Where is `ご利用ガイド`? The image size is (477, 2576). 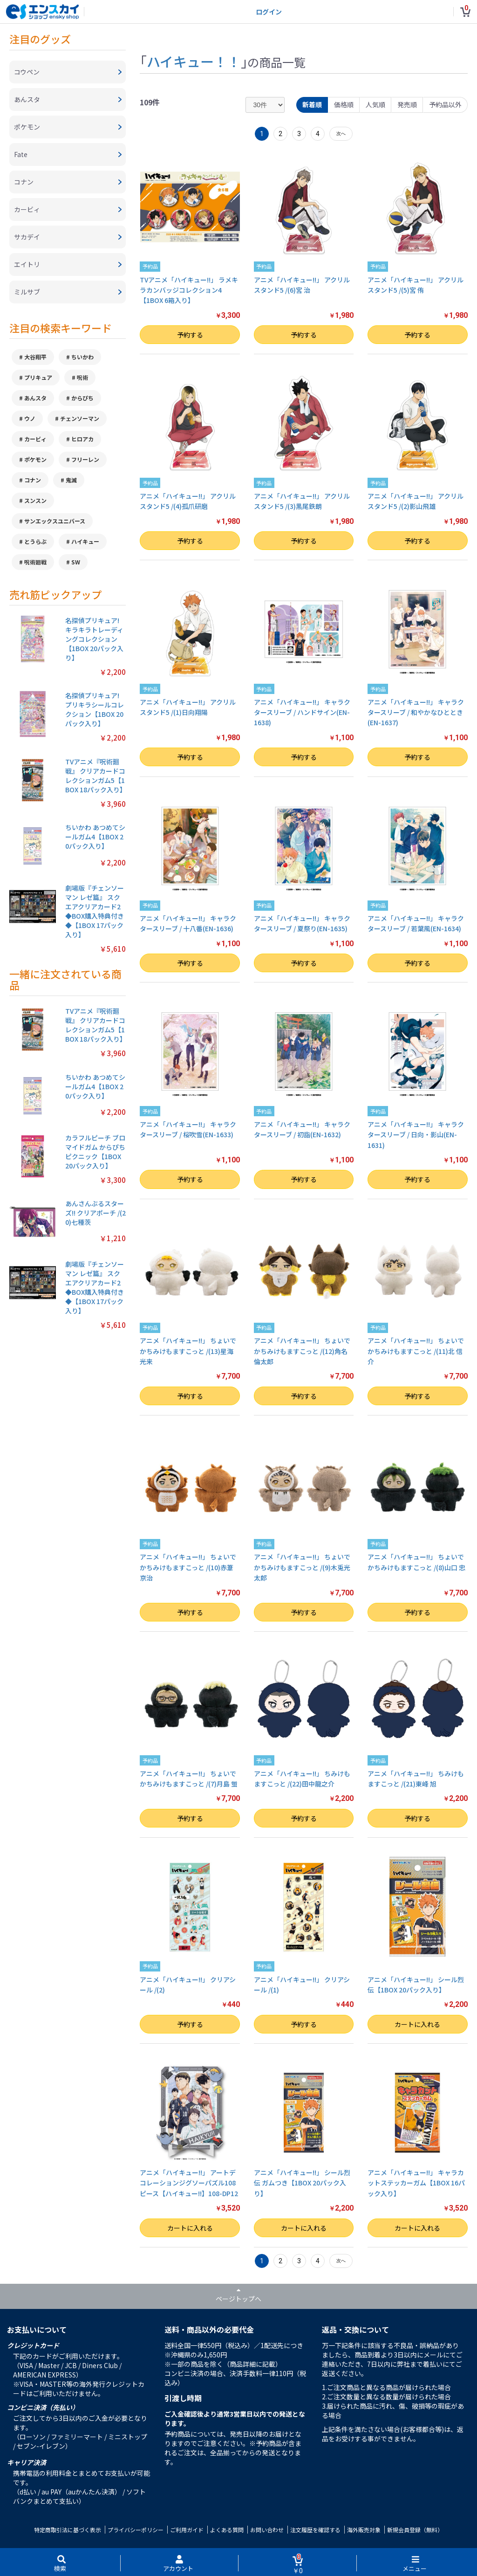 ご利用ガイド is located at coordinates (187, 2530).